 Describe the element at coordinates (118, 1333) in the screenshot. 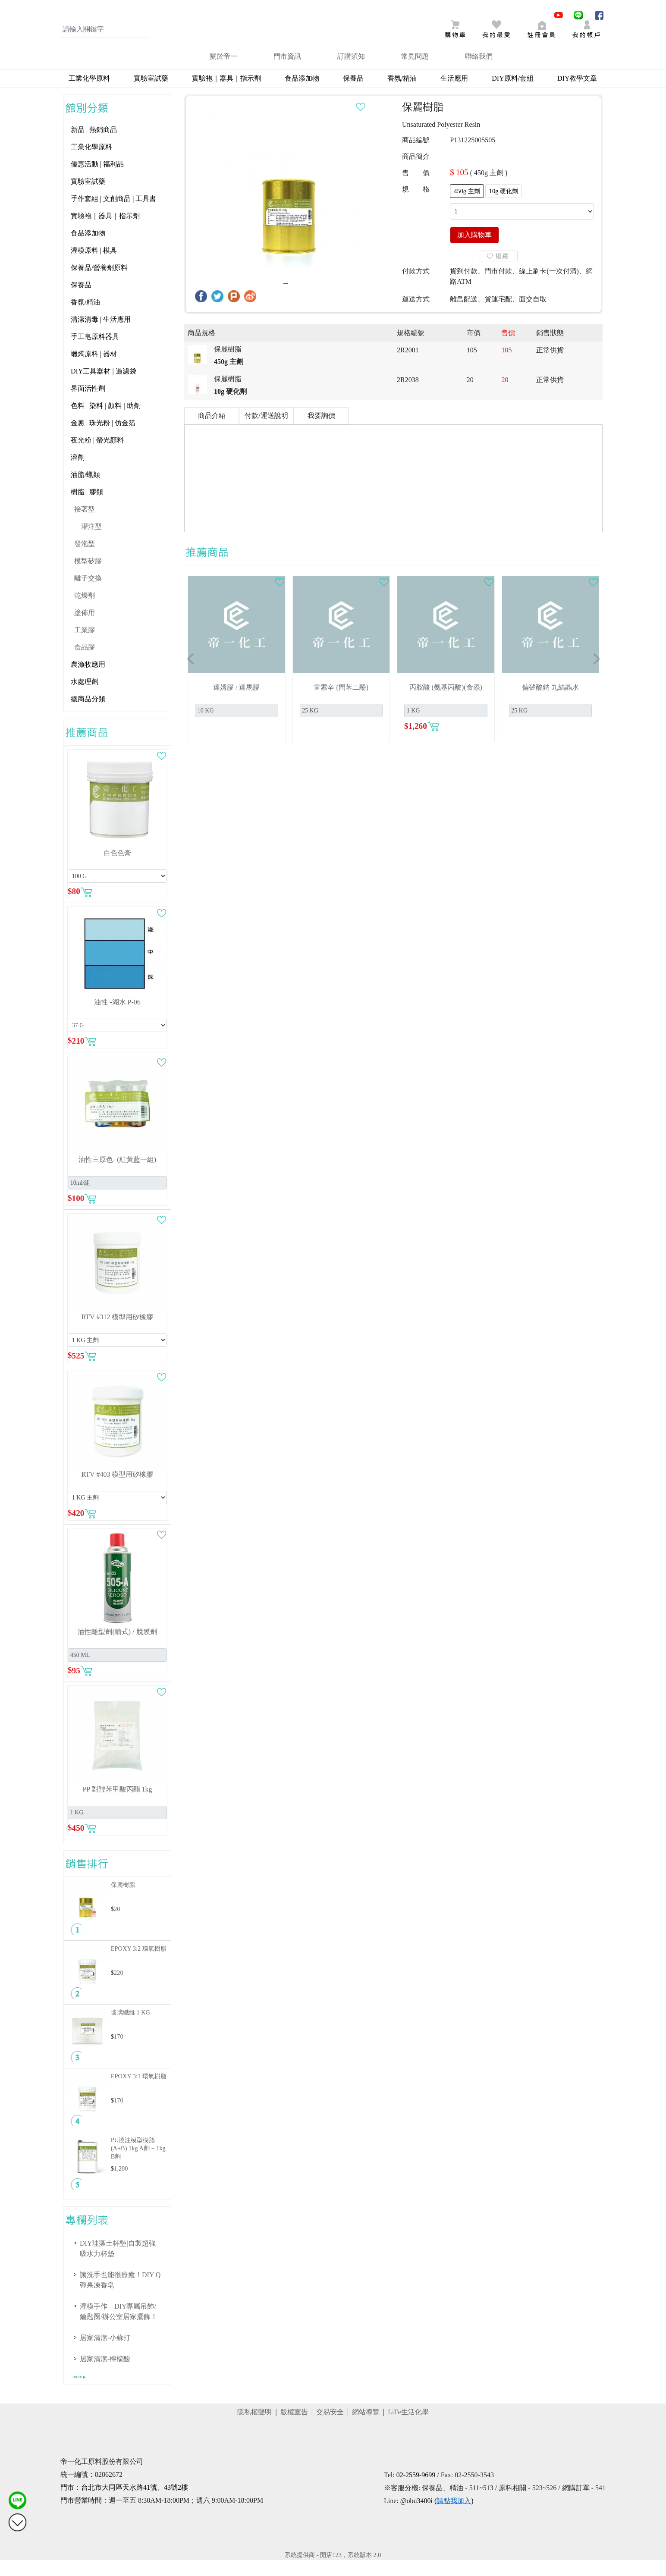

I see `RTV #312 模型用矽橡膠` at that location.